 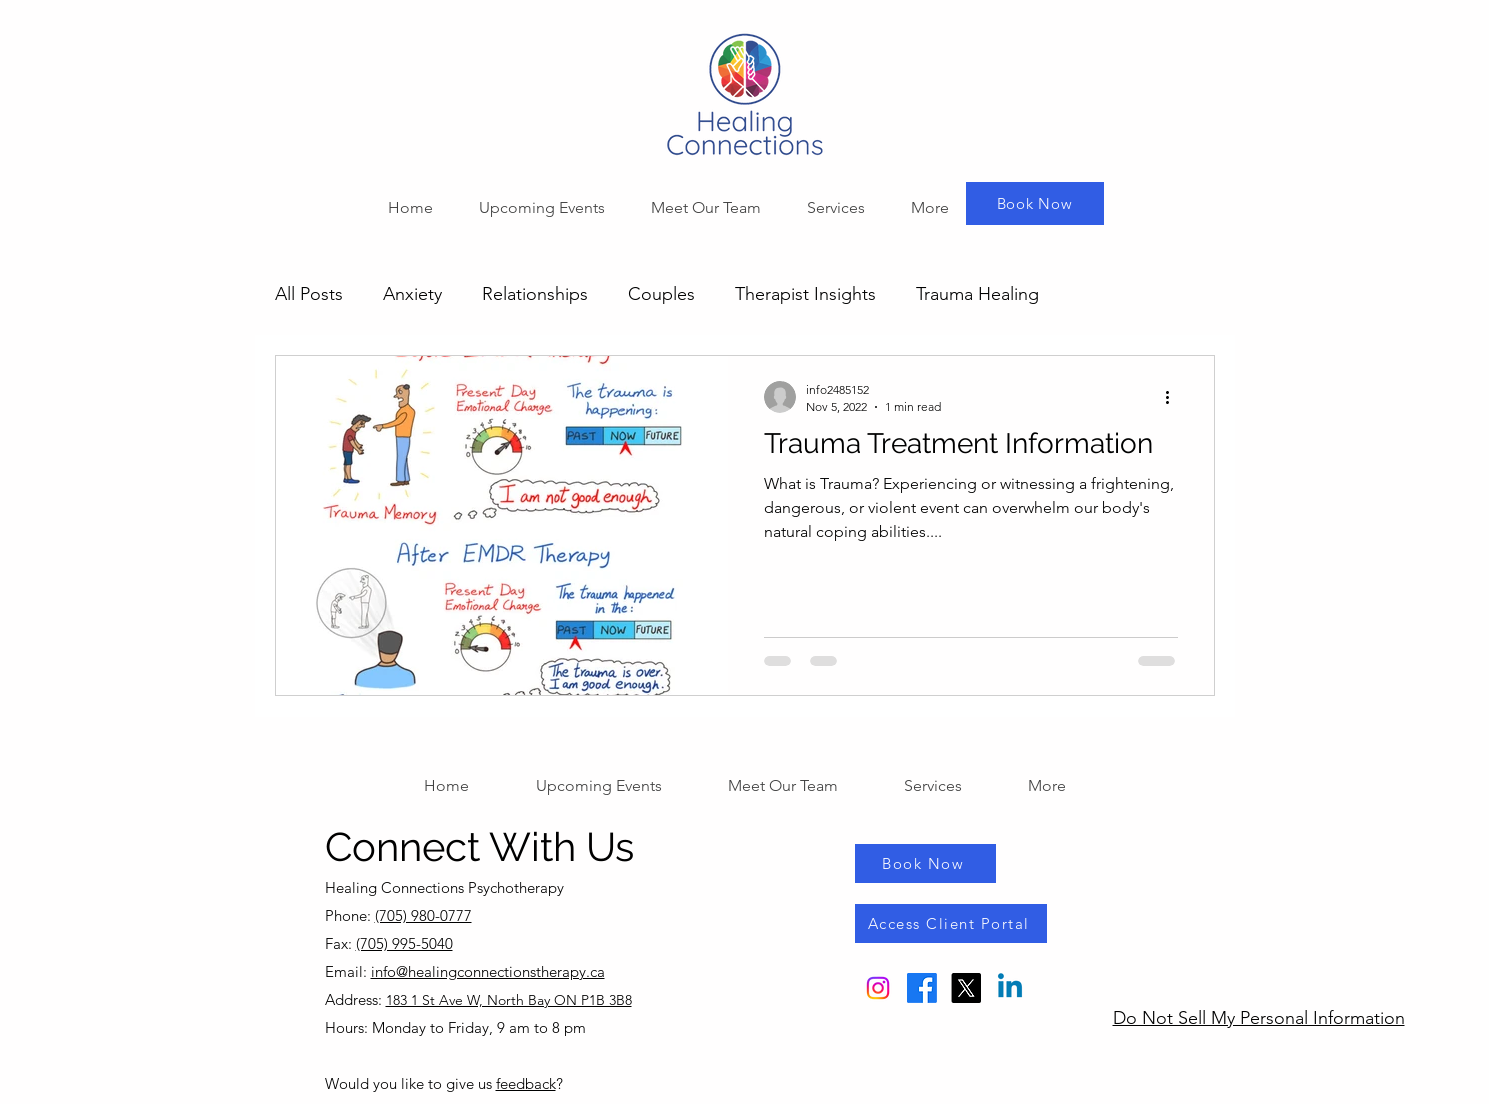 What do you see at coordinates (951, 923) in the screenshot?
I see `[Access Client Portal]` at bounding box center [951, 923].